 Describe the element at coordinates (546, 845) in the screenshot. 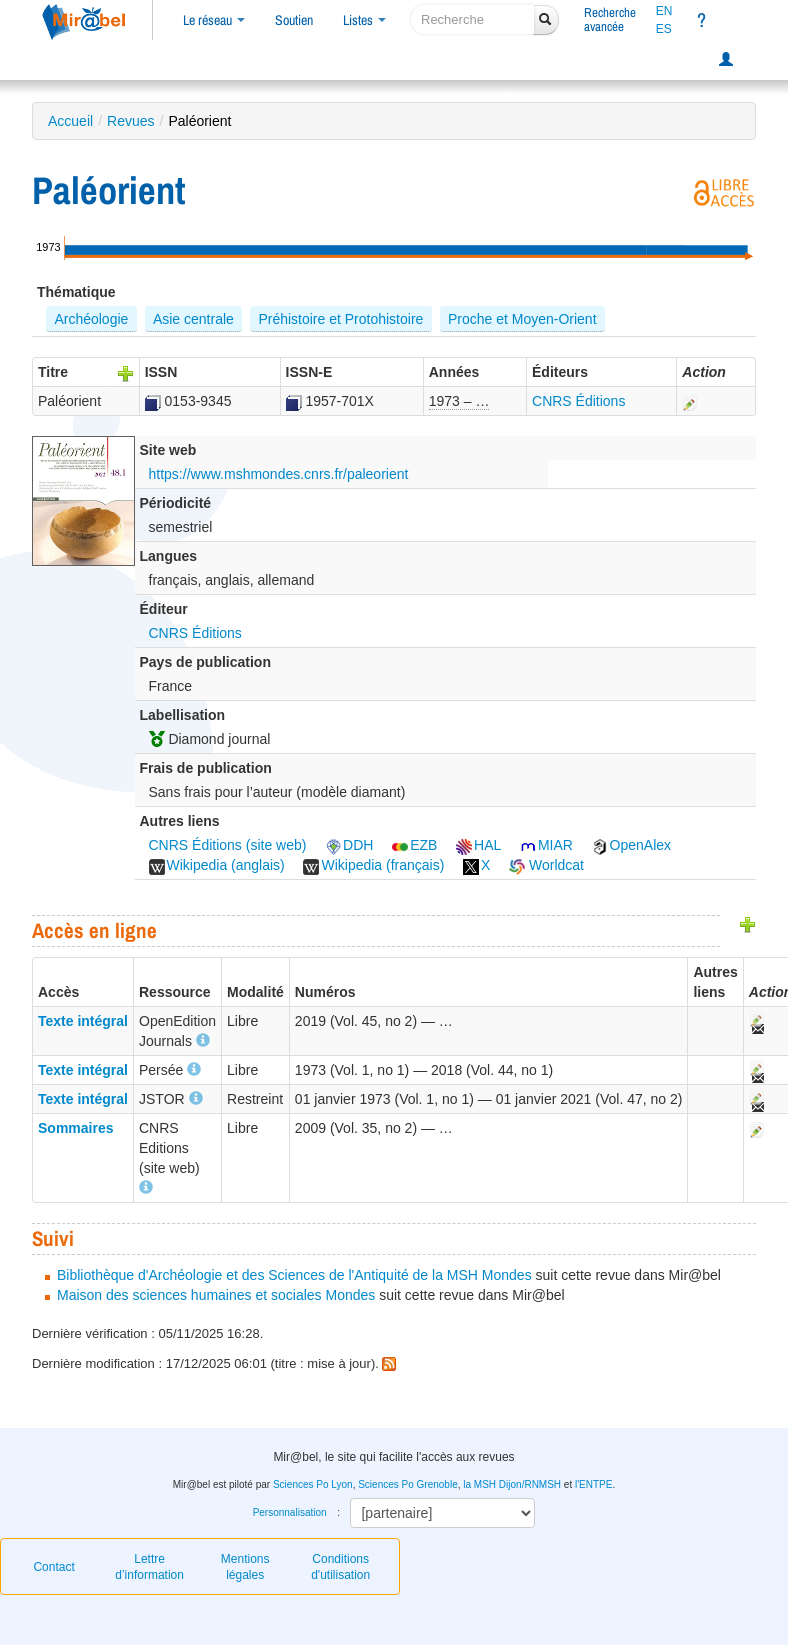

I see `MIAR` at that location.